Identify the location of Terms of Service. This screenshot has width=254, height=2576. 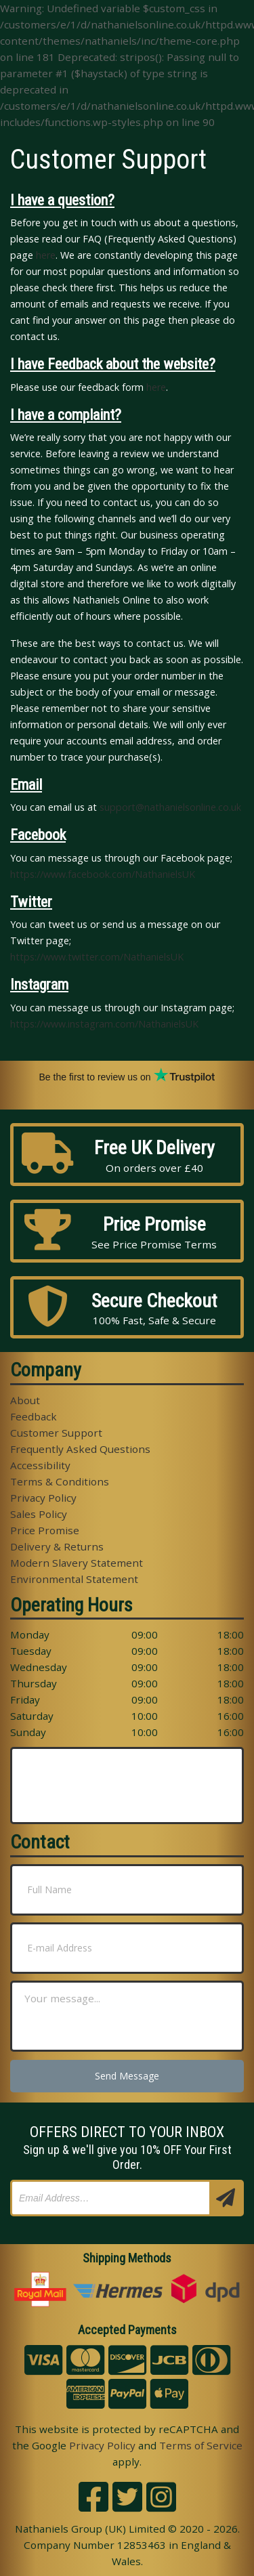
(200, 2445).